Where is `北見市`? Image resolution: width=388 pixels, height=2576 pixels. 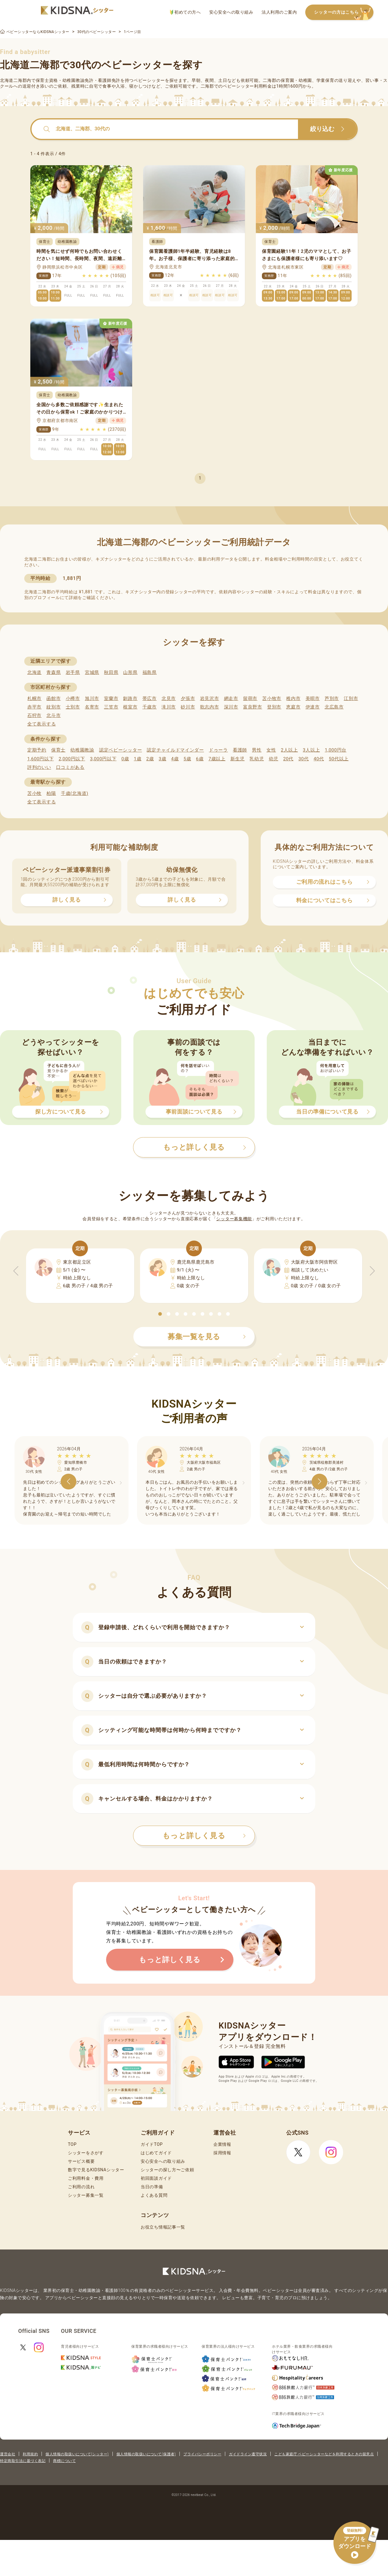
北見市 is located at coordinates (169, 698).